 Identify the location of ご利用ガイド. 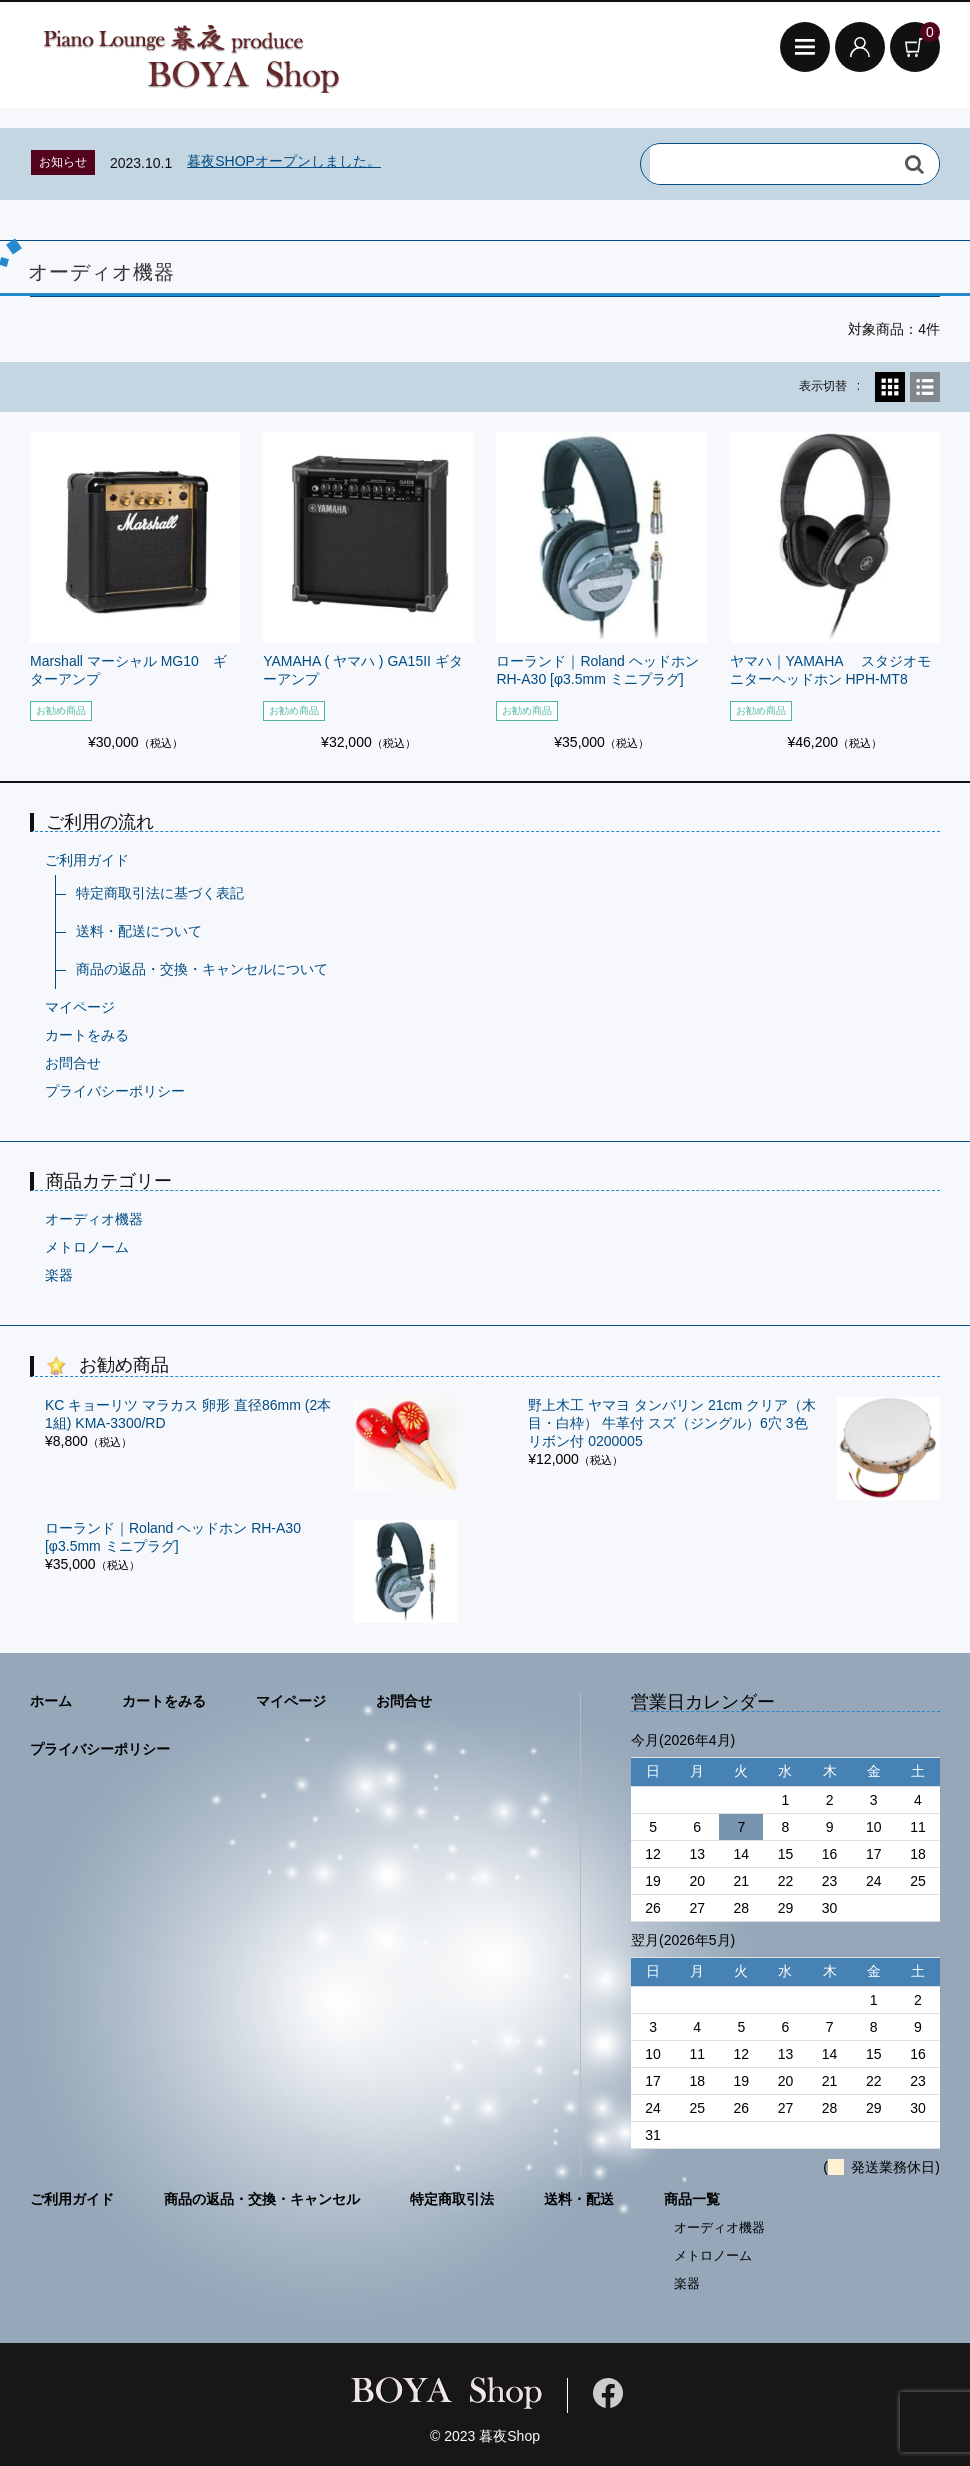
(87, 860).